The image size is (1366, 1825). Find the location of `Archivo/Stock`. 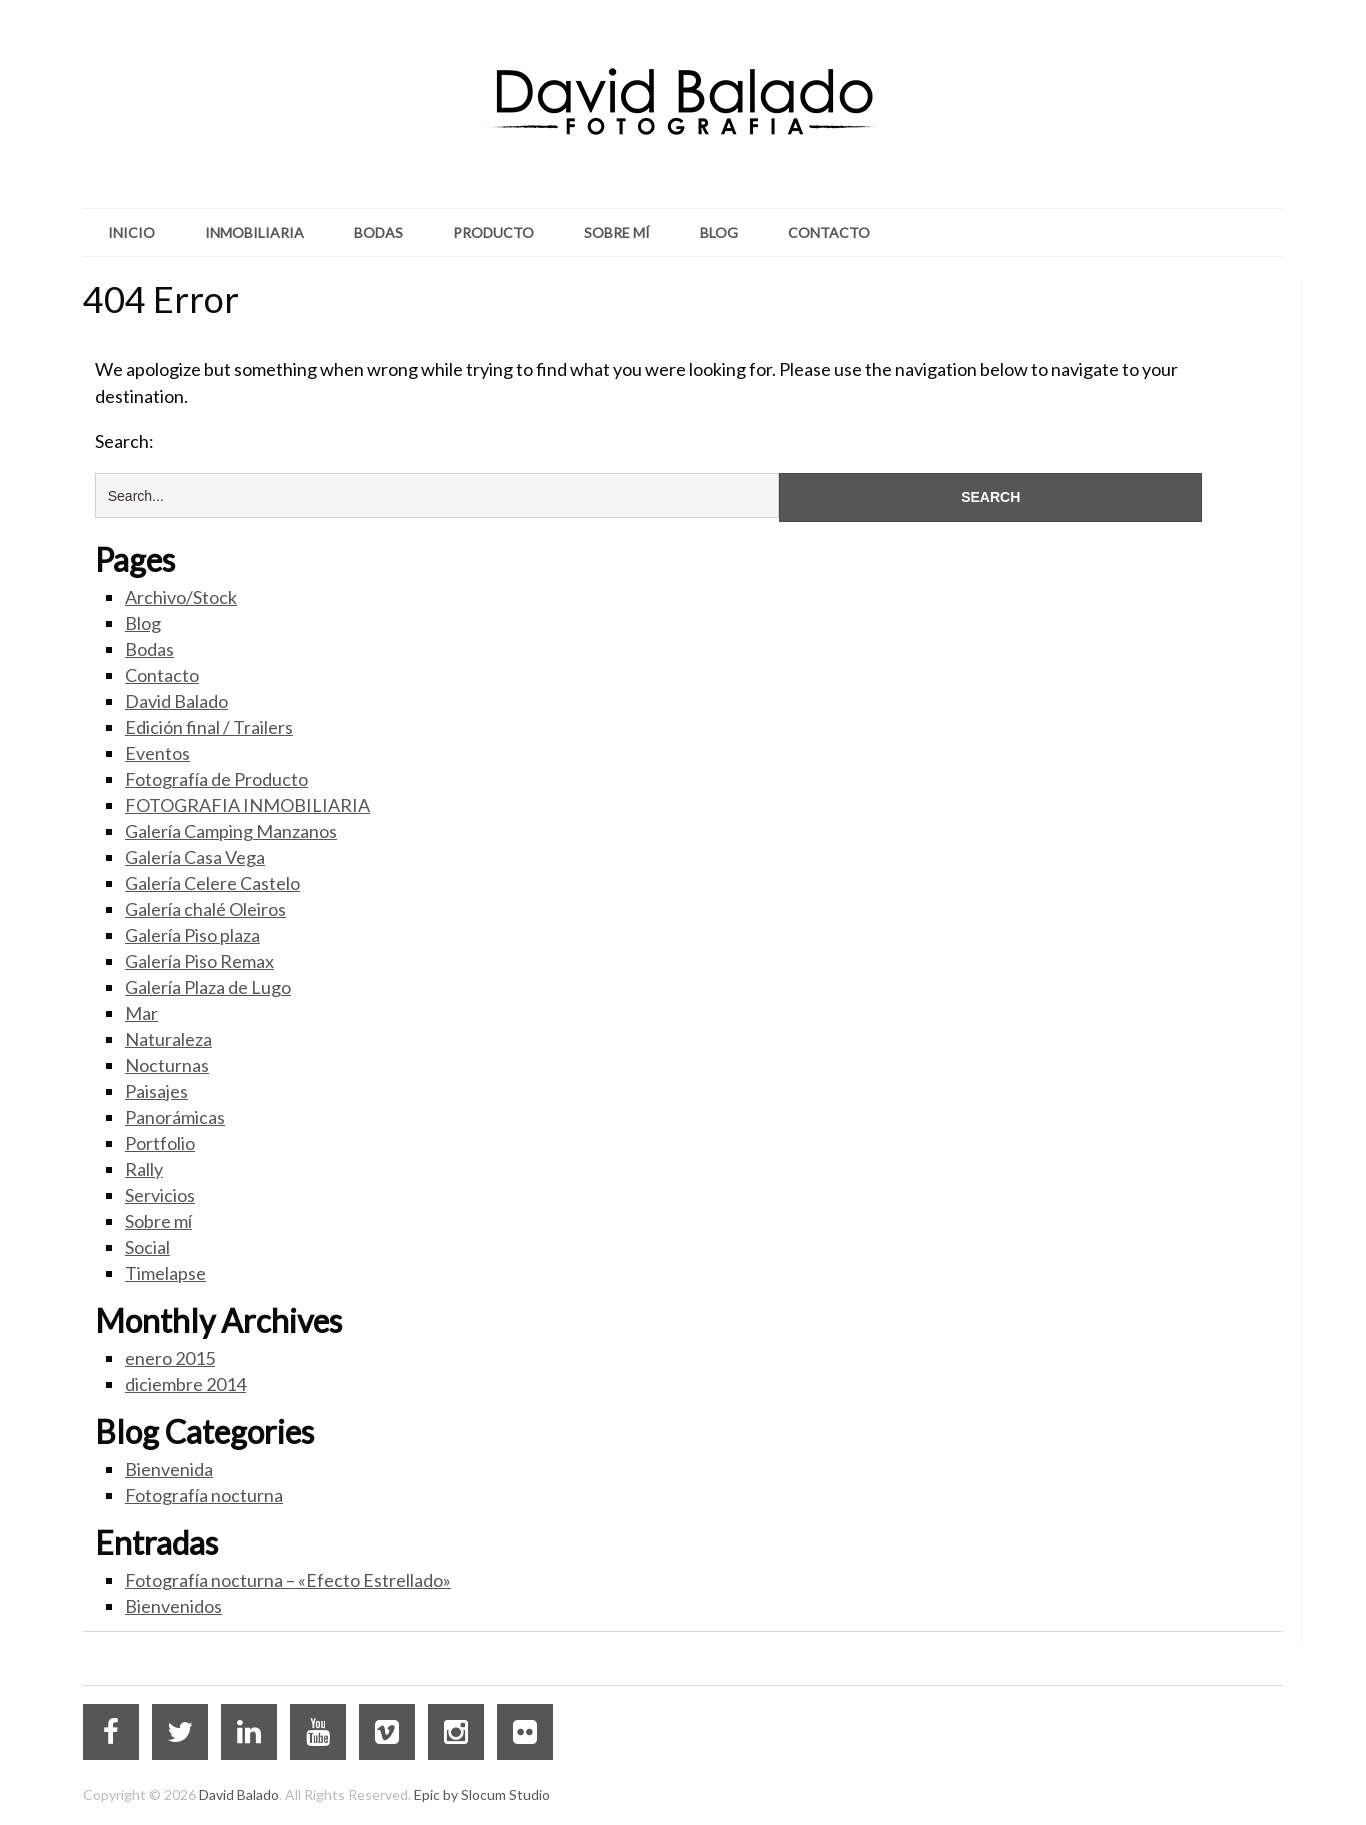

Archivo/Stock is located at coordinates (181, 597).